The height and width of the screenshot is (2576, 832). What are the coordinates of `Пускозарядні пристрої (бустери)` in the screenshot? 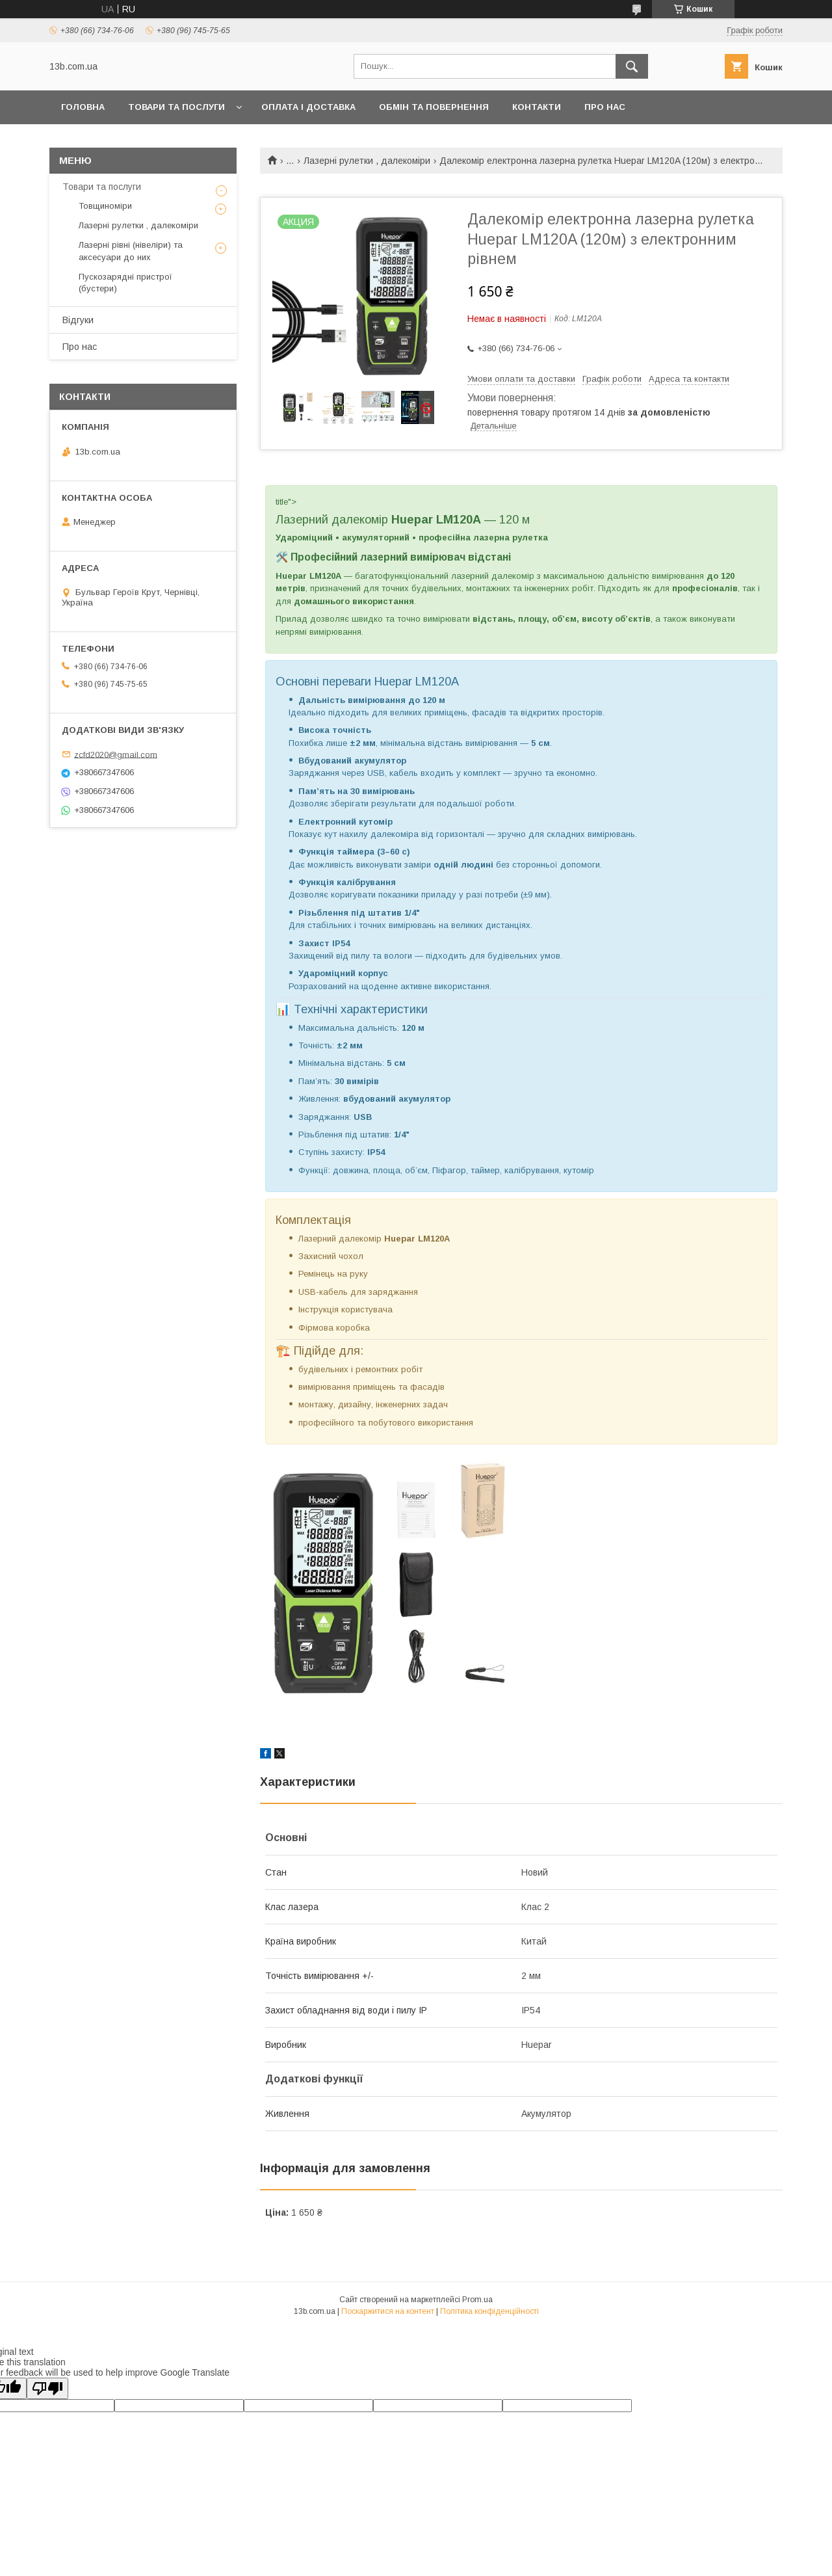 It's located at (125, 282).